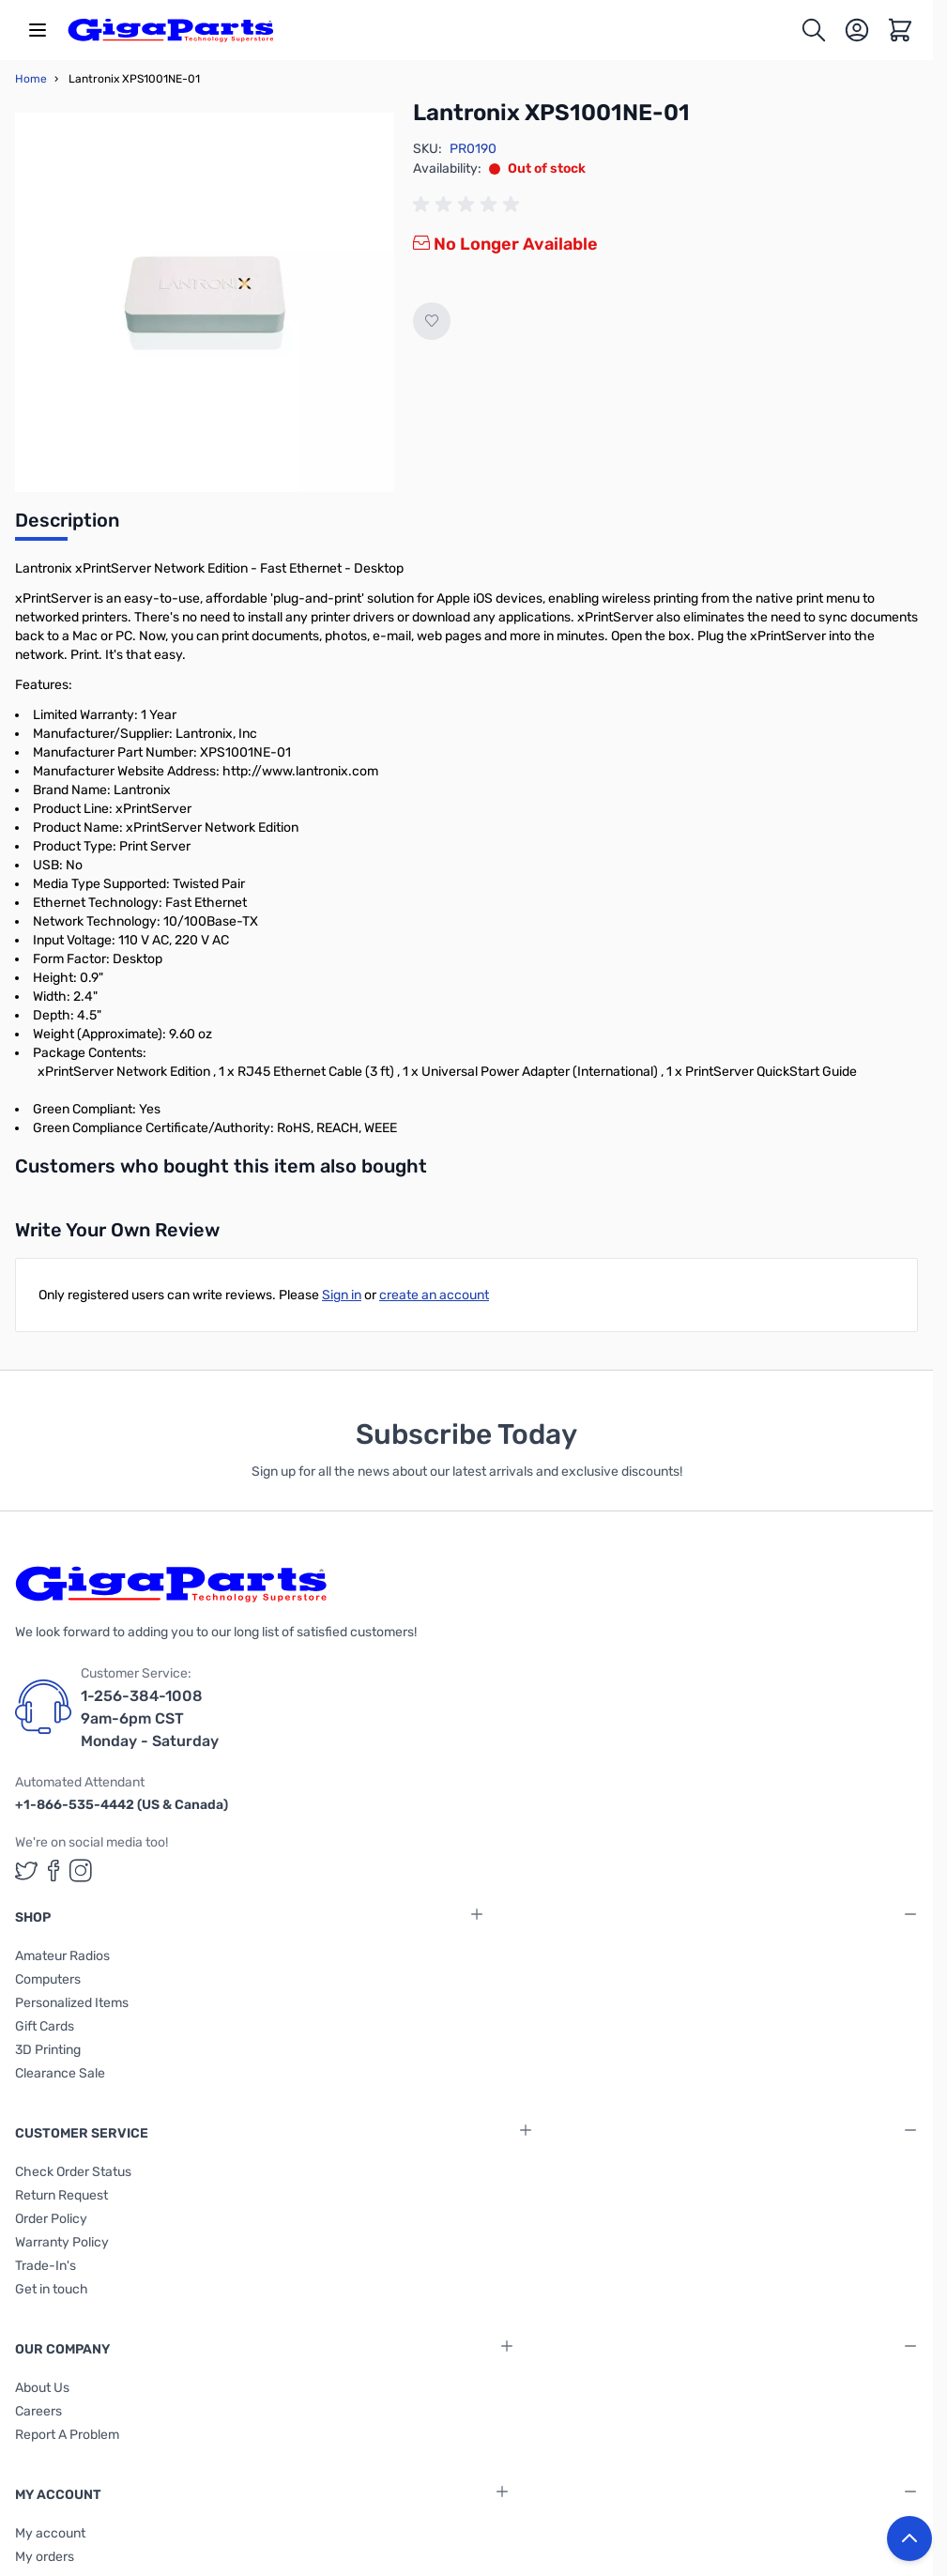 The height and width of the screenshot is (2576, 947). I want to click on Careers, so click(38, 2411).